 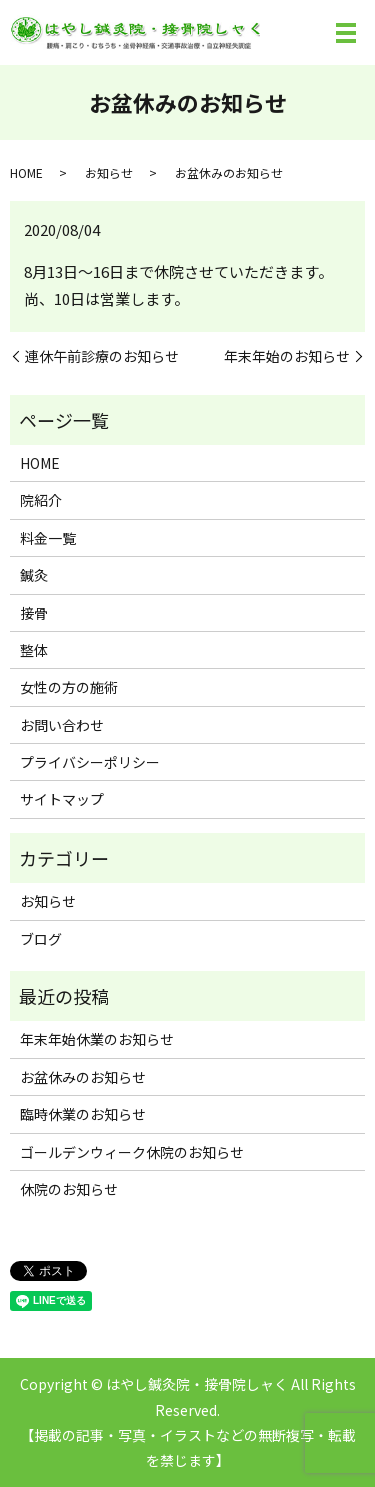 I want to click on 年末年始のお知らせ, so click(x=287, y=356).